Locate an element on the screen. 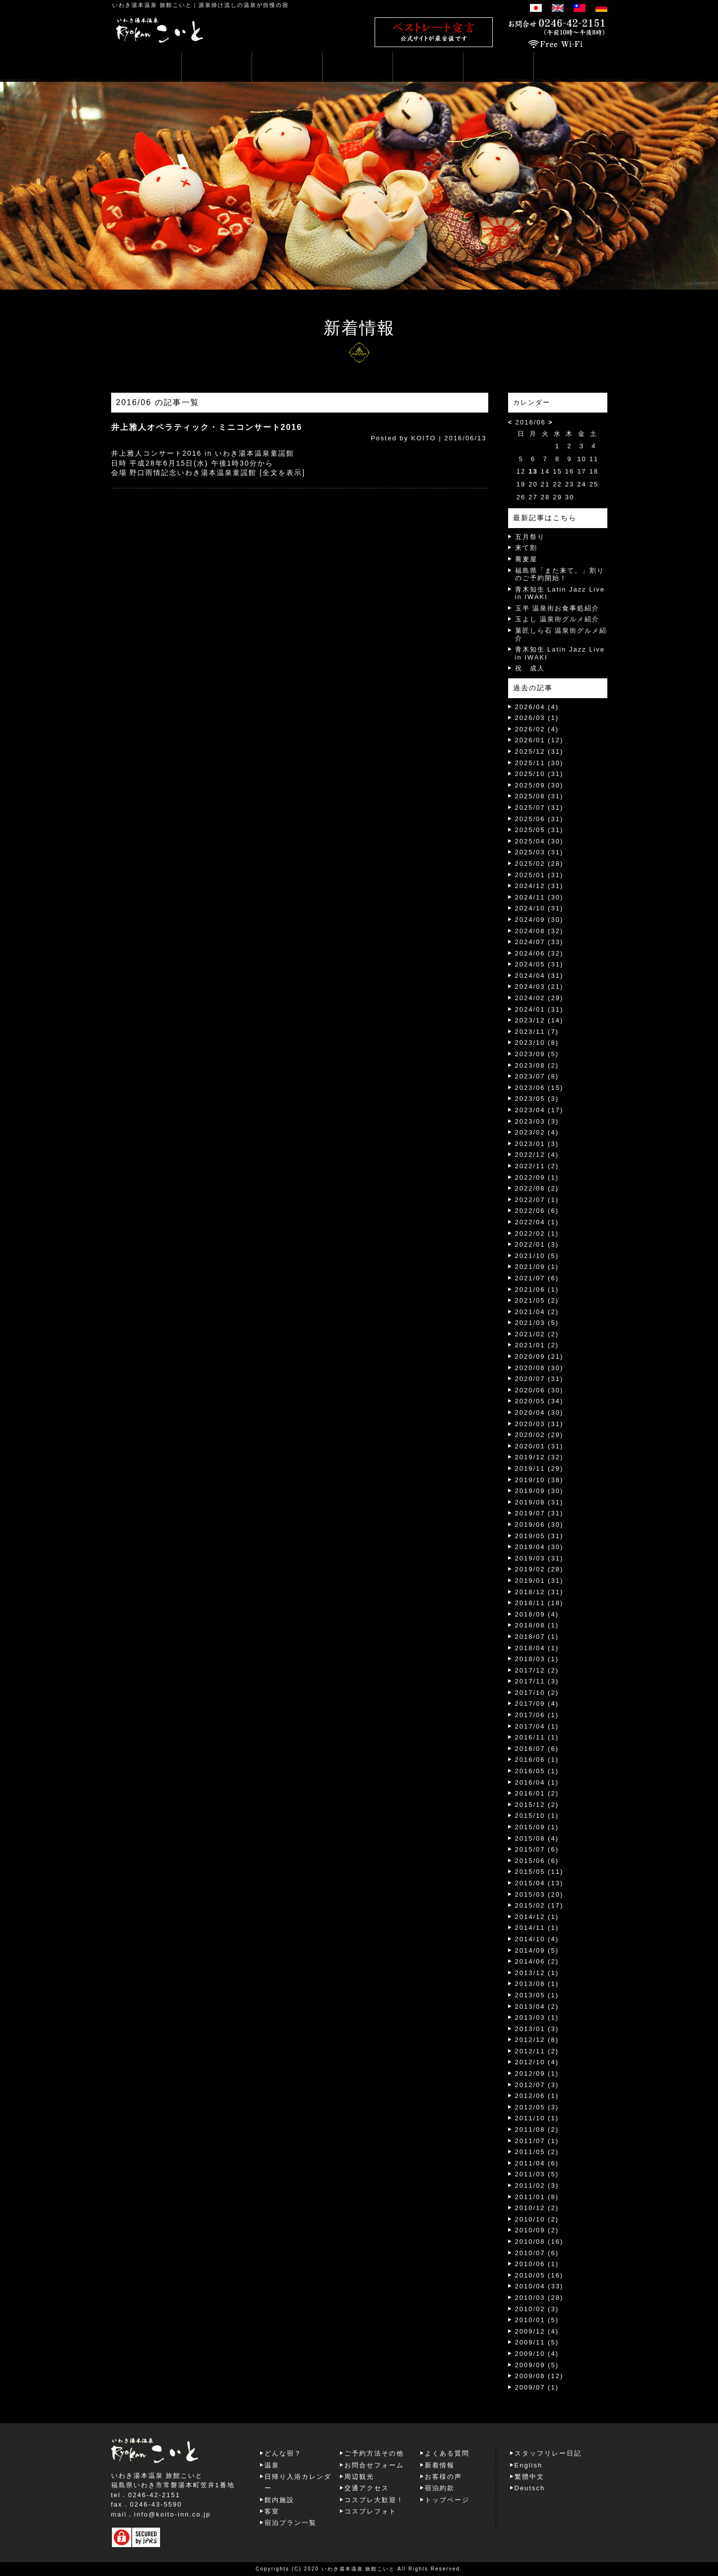 The image size is (718, 2576). 2025/04 (30) is located at coordinates (539, 841).